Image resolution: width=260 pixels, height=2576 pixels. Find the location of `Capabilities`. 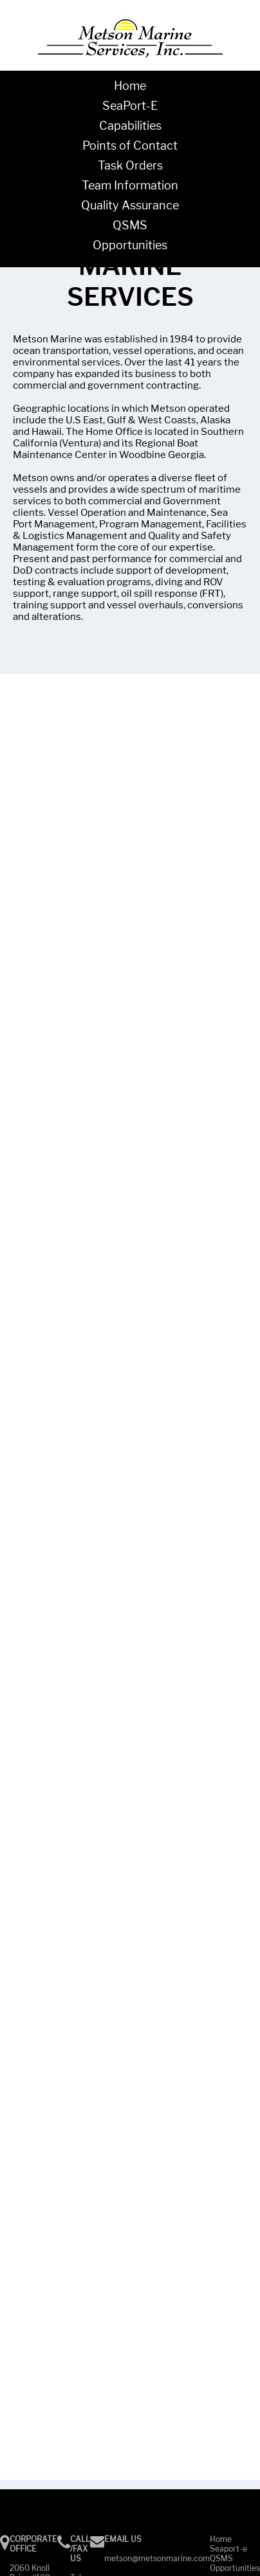

Capabilities is located at coordinates (130, 125).